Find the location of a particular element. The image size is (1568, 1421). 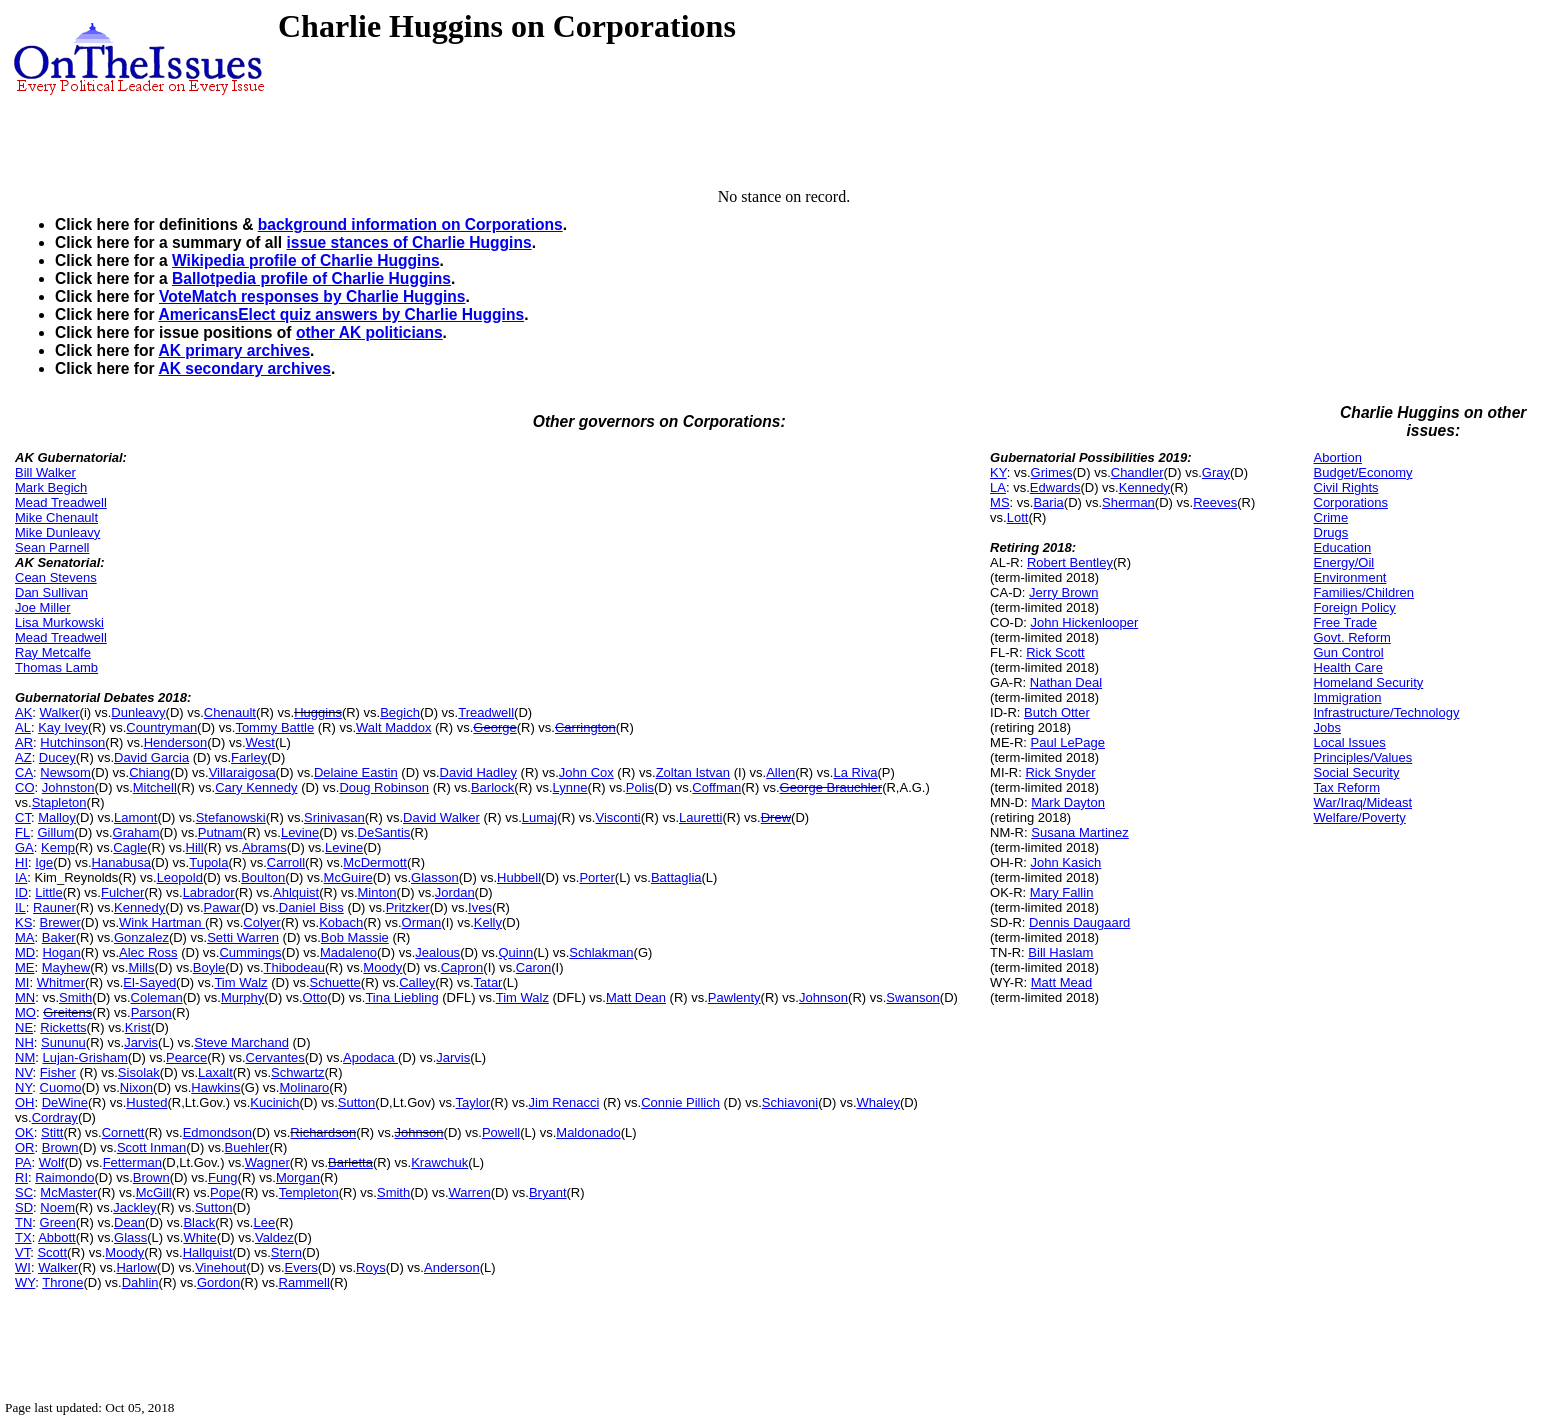

FL is located at coordinates (22, 832).